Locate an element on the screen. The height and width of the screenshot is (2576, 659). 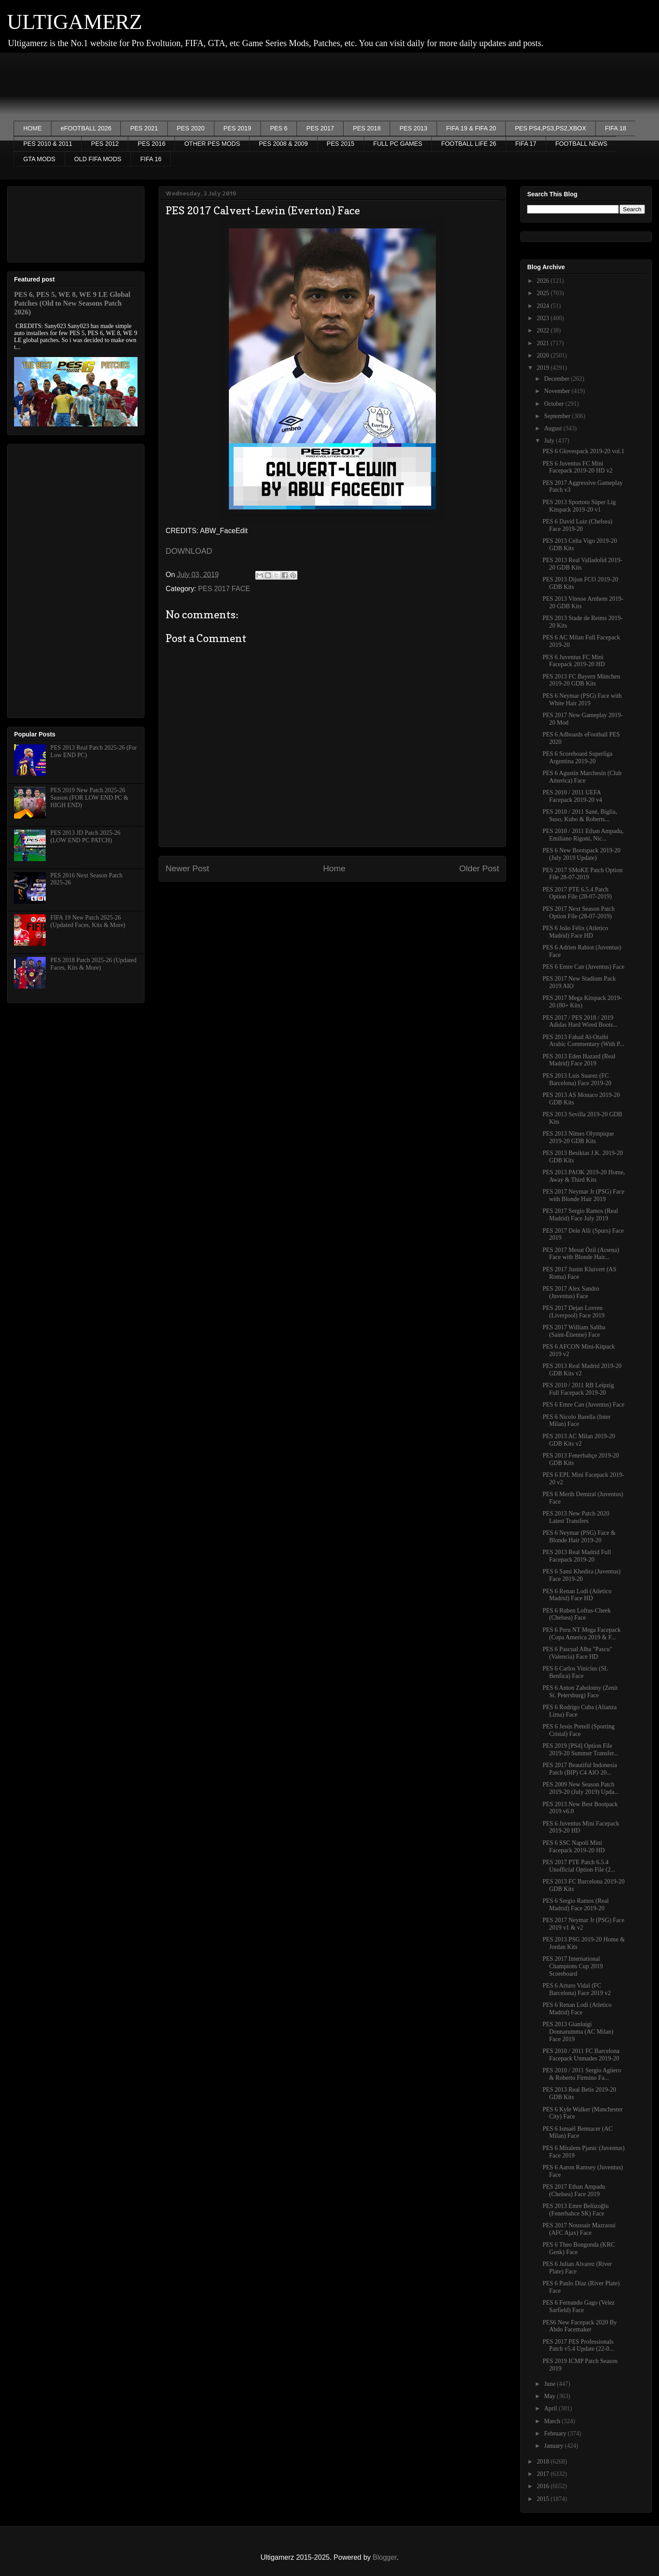
PES 6 Nicolo Barella (Inter Milan) Face is located at coordinates (577, 1421).